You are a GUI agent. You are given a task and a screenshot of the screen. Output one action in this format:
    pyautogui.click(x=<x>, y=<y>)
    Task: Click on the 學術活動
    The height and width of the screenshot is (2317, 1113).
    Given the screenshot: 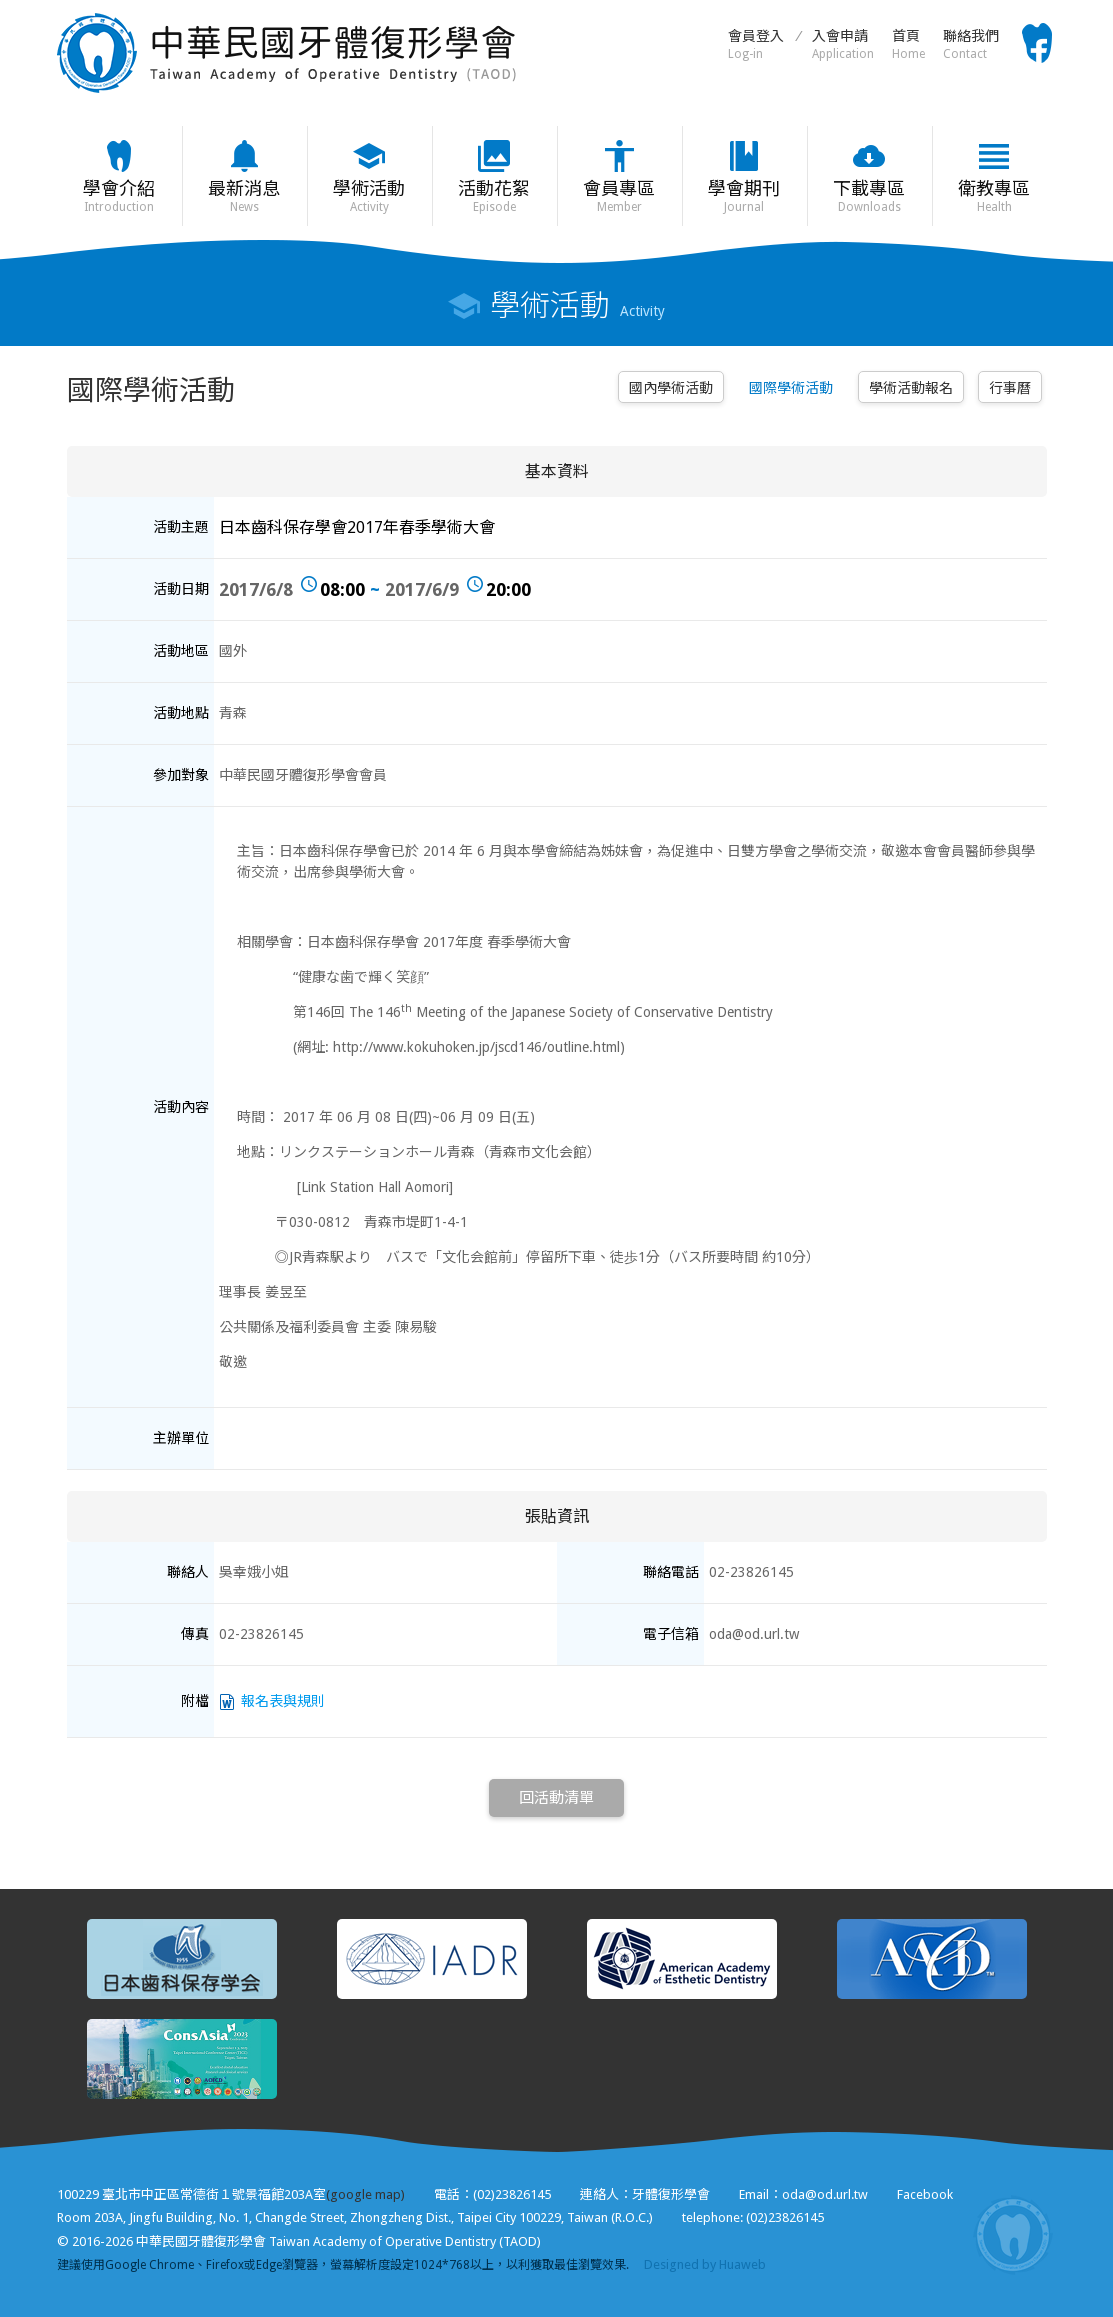 What is the action you would take?
    pyautogui.click(x=369, y=196)
    